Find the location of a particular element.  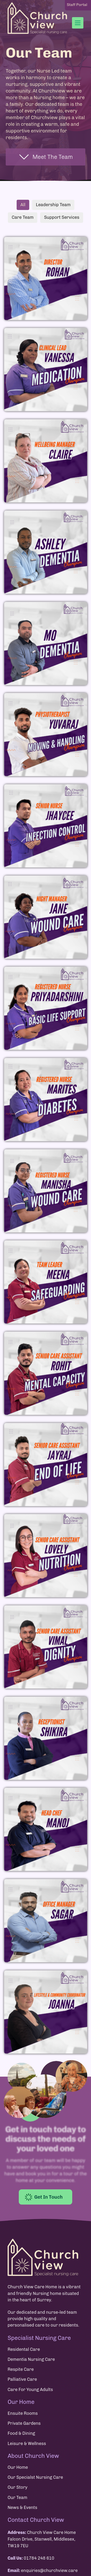

Care Team is located at coordinates (75, 198).